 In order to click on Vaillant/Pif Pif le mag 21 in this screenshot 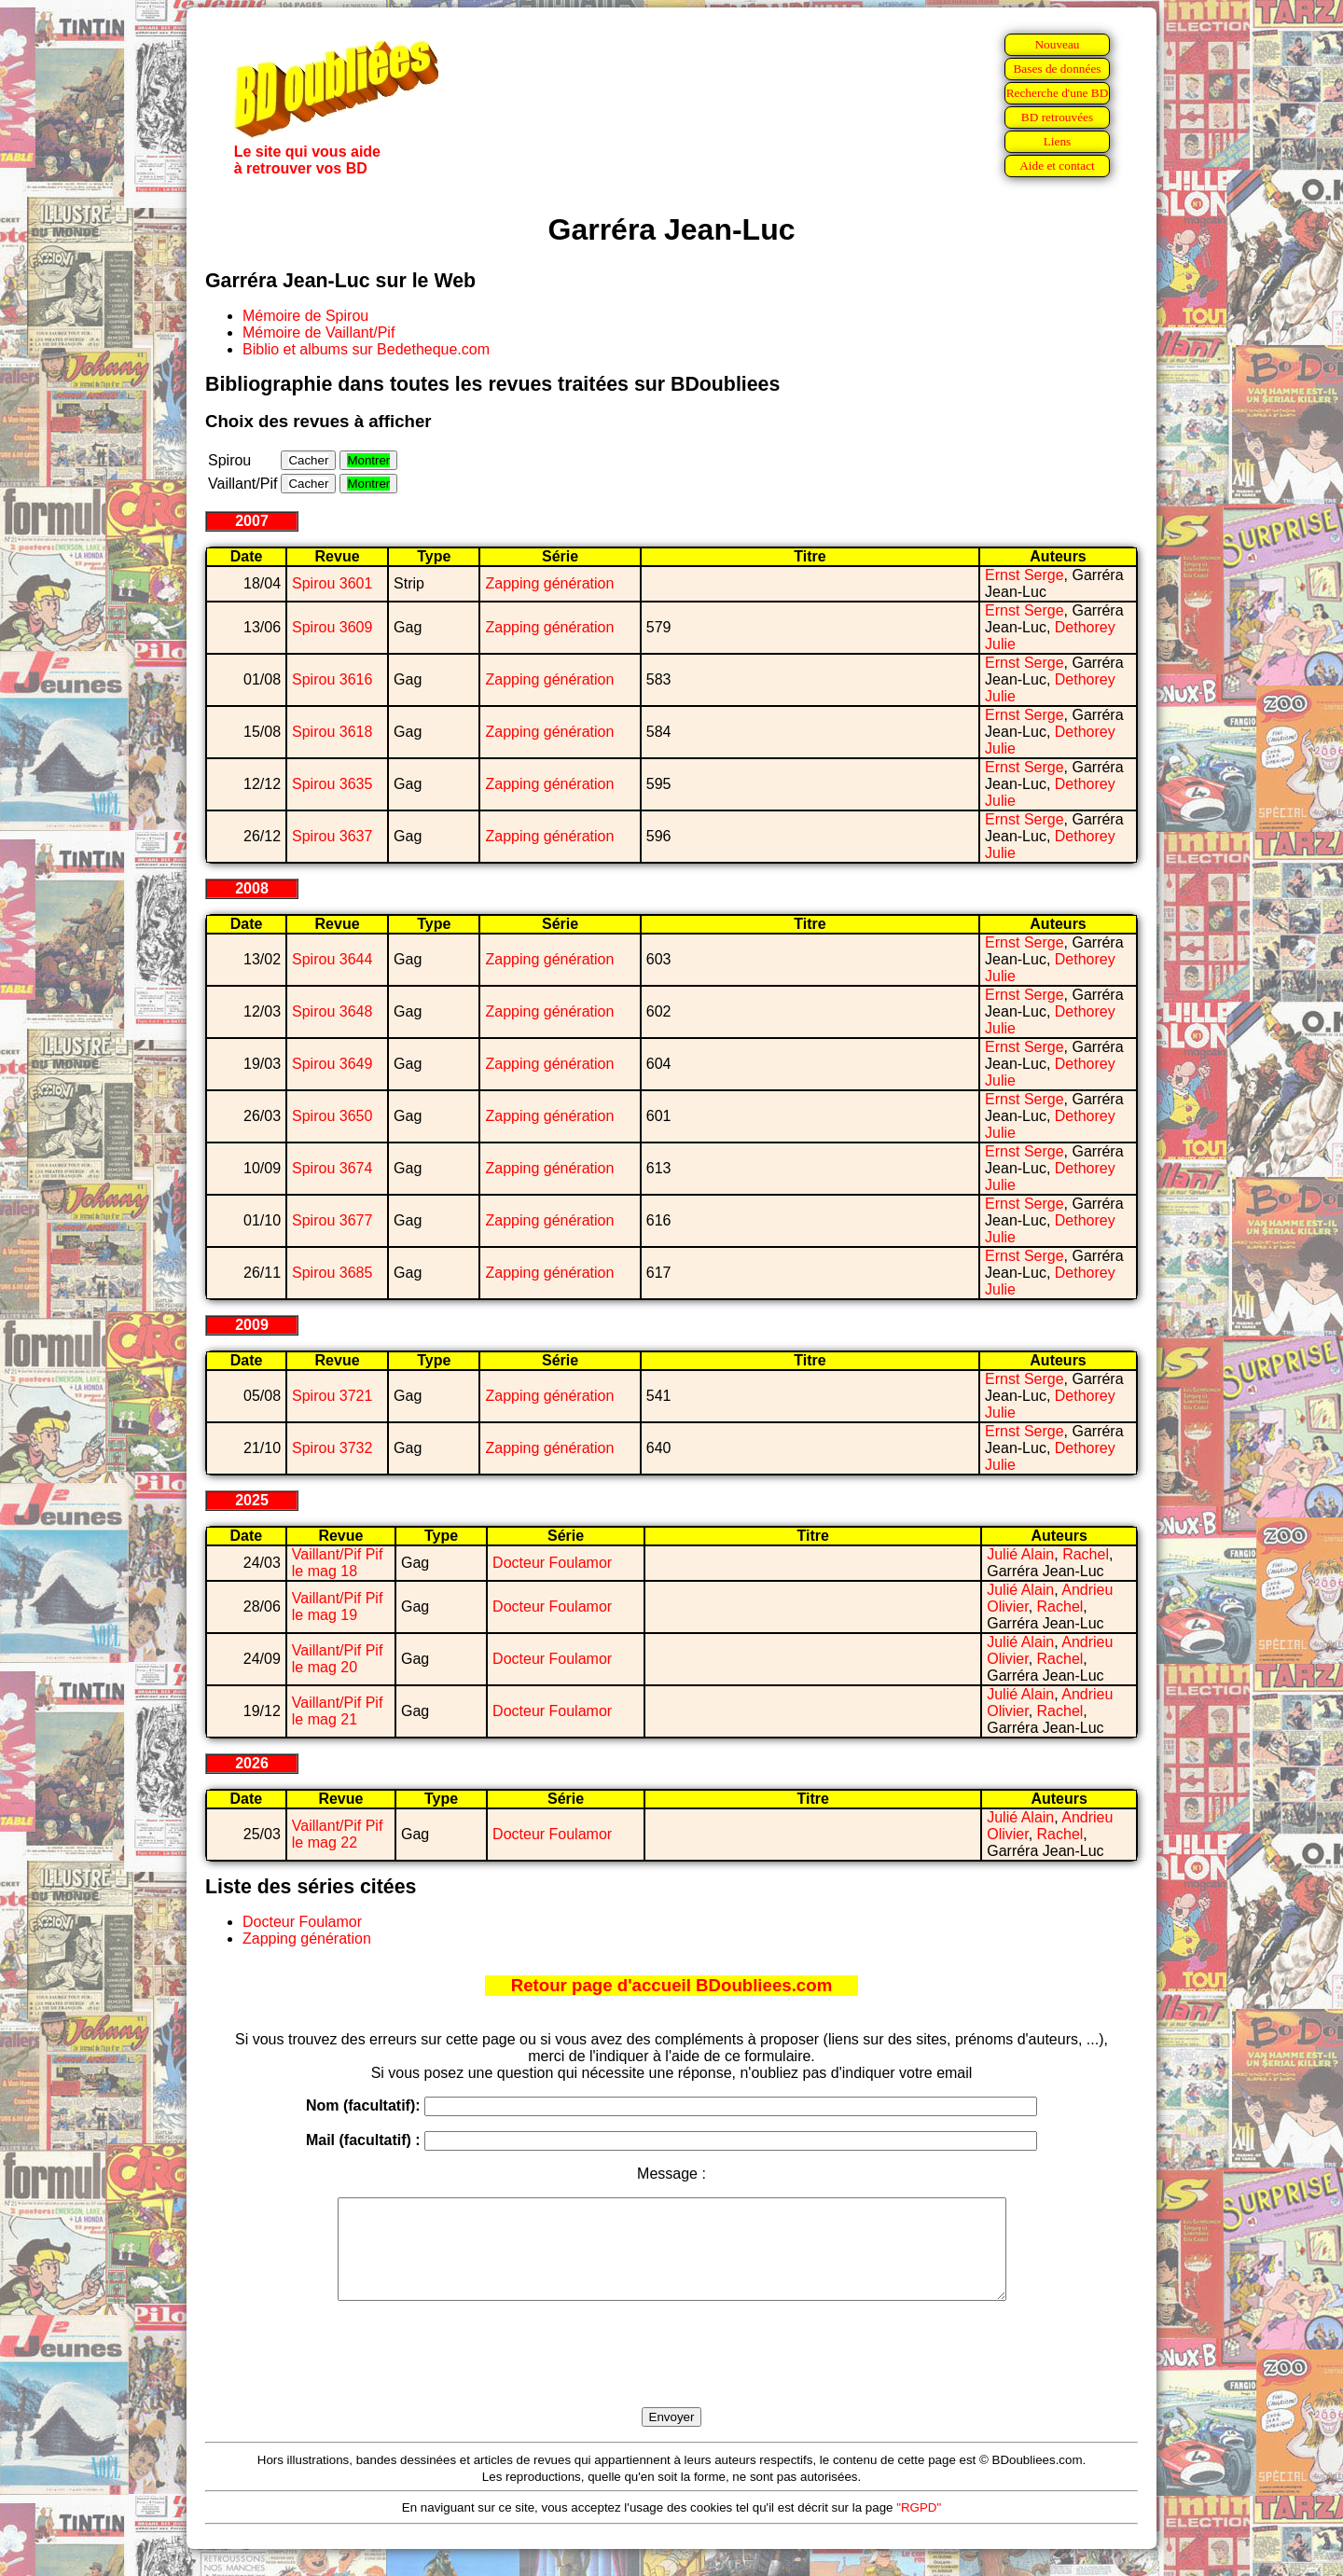, I will do `click(337, 1711)`.